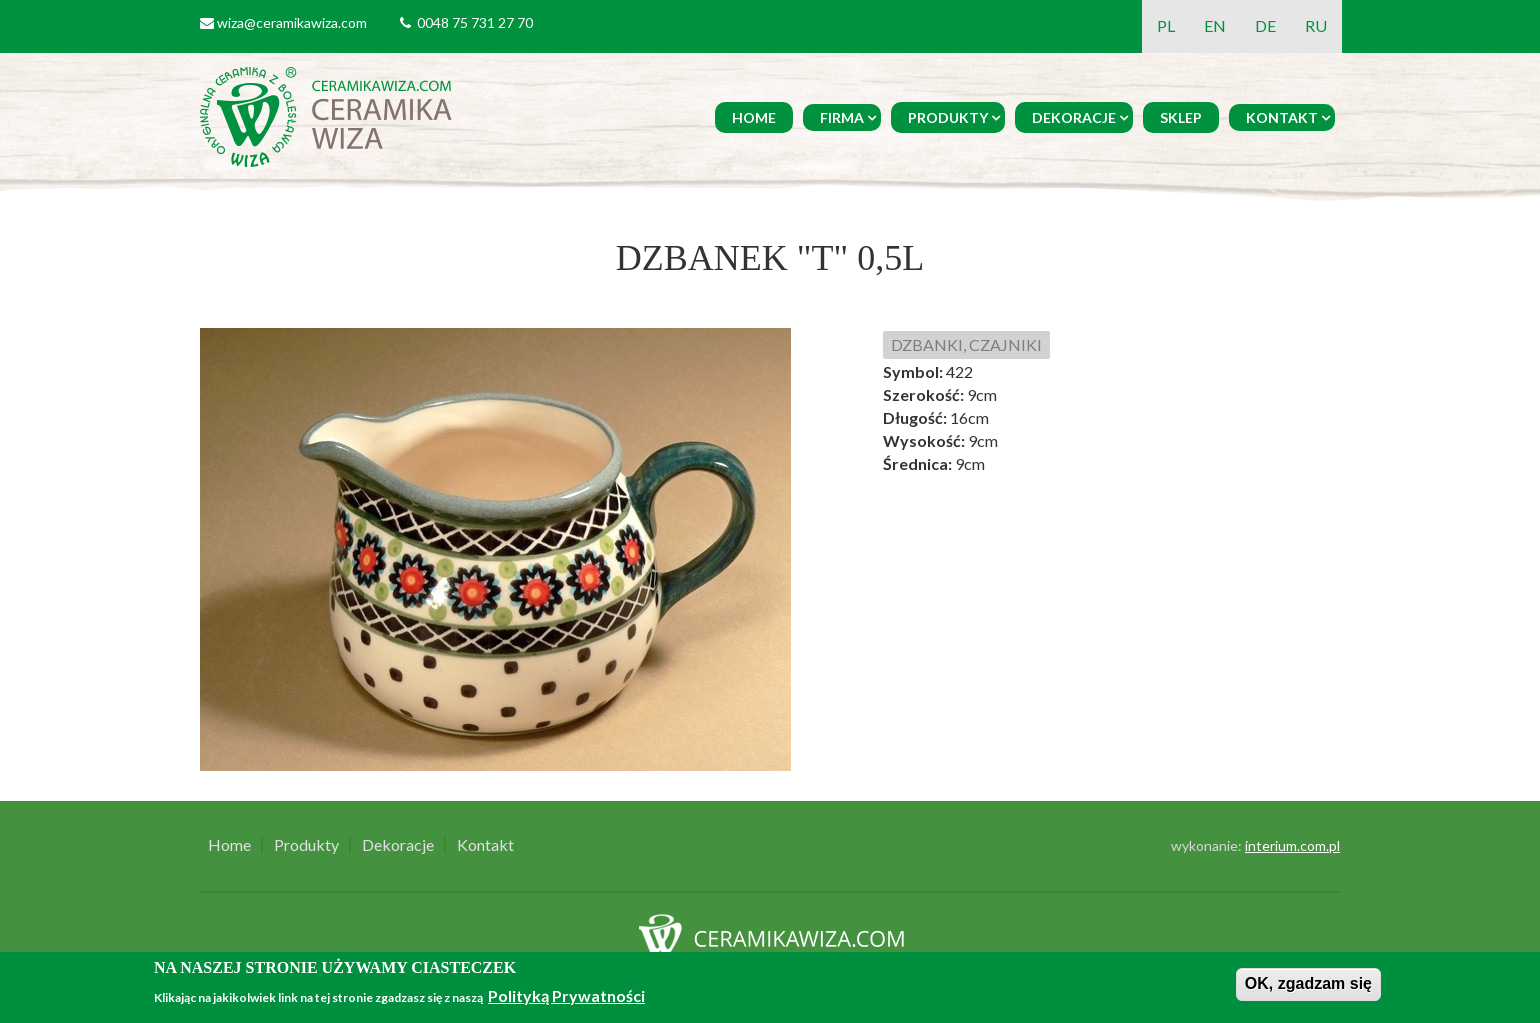  I want to click on RU, so click(1316, 25).